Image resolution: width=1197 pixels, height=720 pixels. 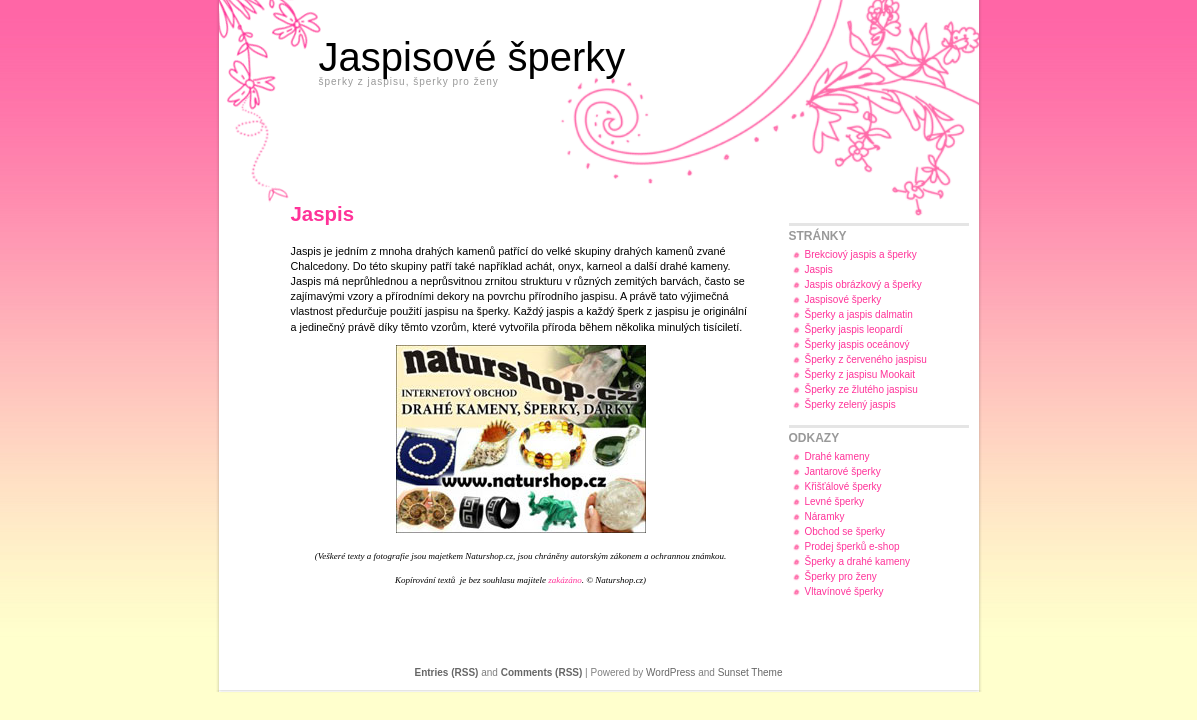 I want to click on Jantarové šperky, so click(x=843, y=471).